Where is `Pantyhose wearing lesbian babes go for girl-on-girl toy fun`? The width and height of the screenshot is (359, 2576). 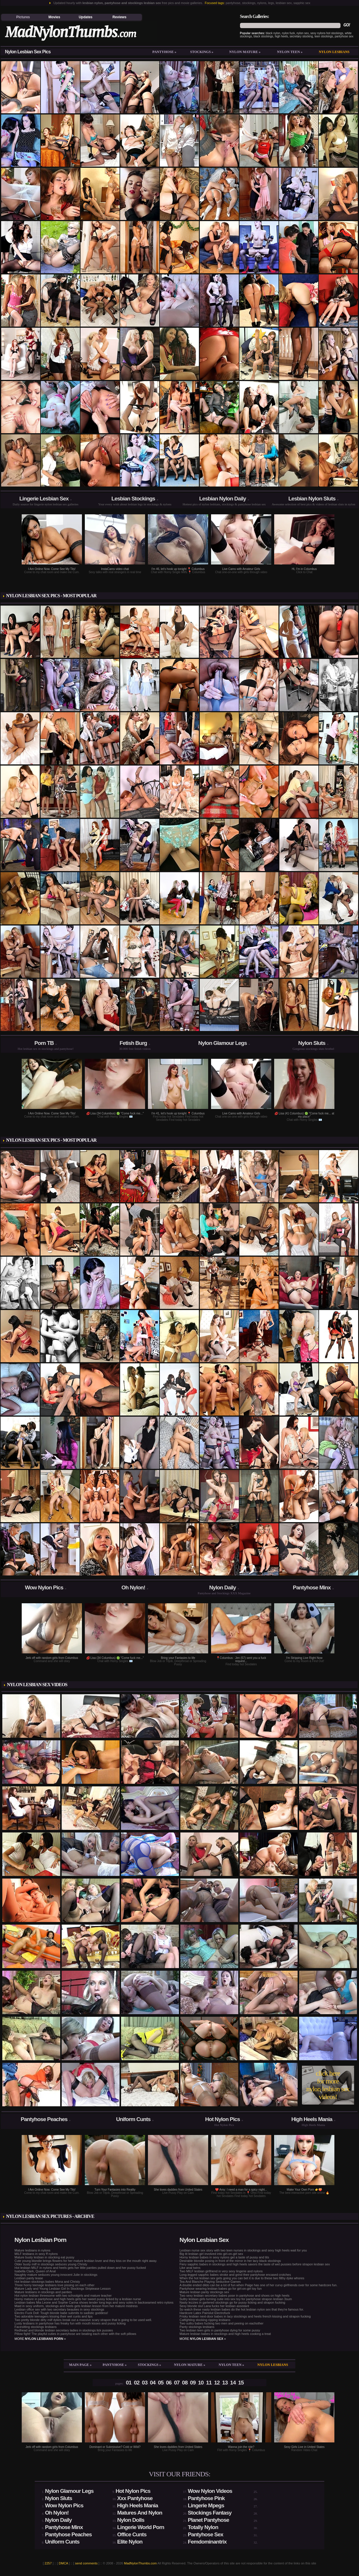
Pantyhose wearing lesbian babes go for girl-on-girl toy fun is located at coordinates (220, 2288).